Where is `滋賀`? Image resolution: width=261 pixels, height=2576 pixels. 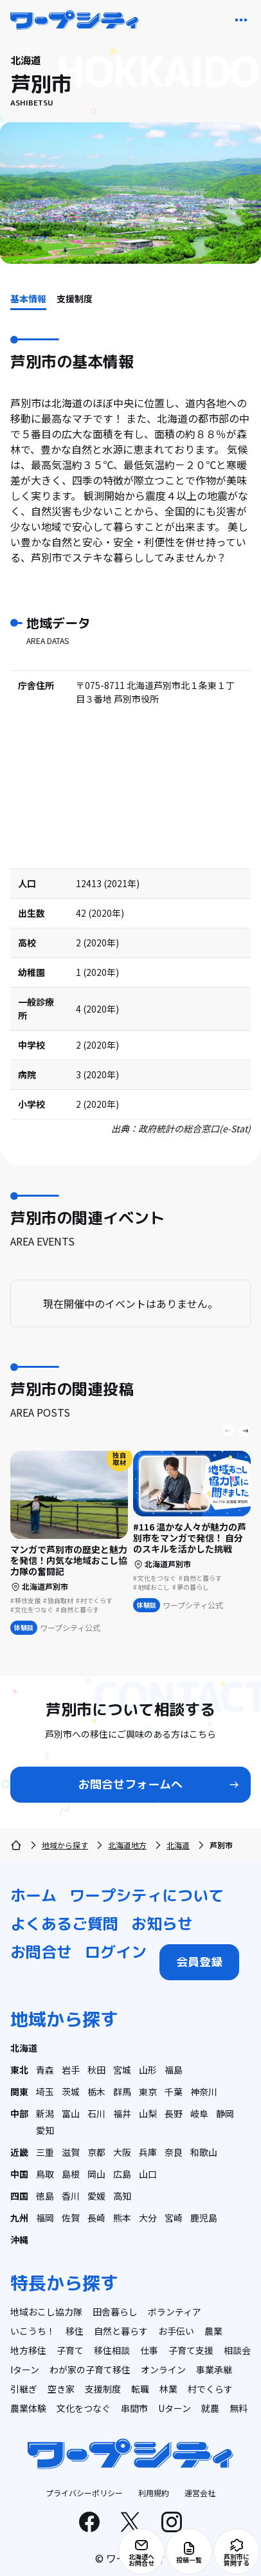 滋賀 is located at coordinates (71, 2152).